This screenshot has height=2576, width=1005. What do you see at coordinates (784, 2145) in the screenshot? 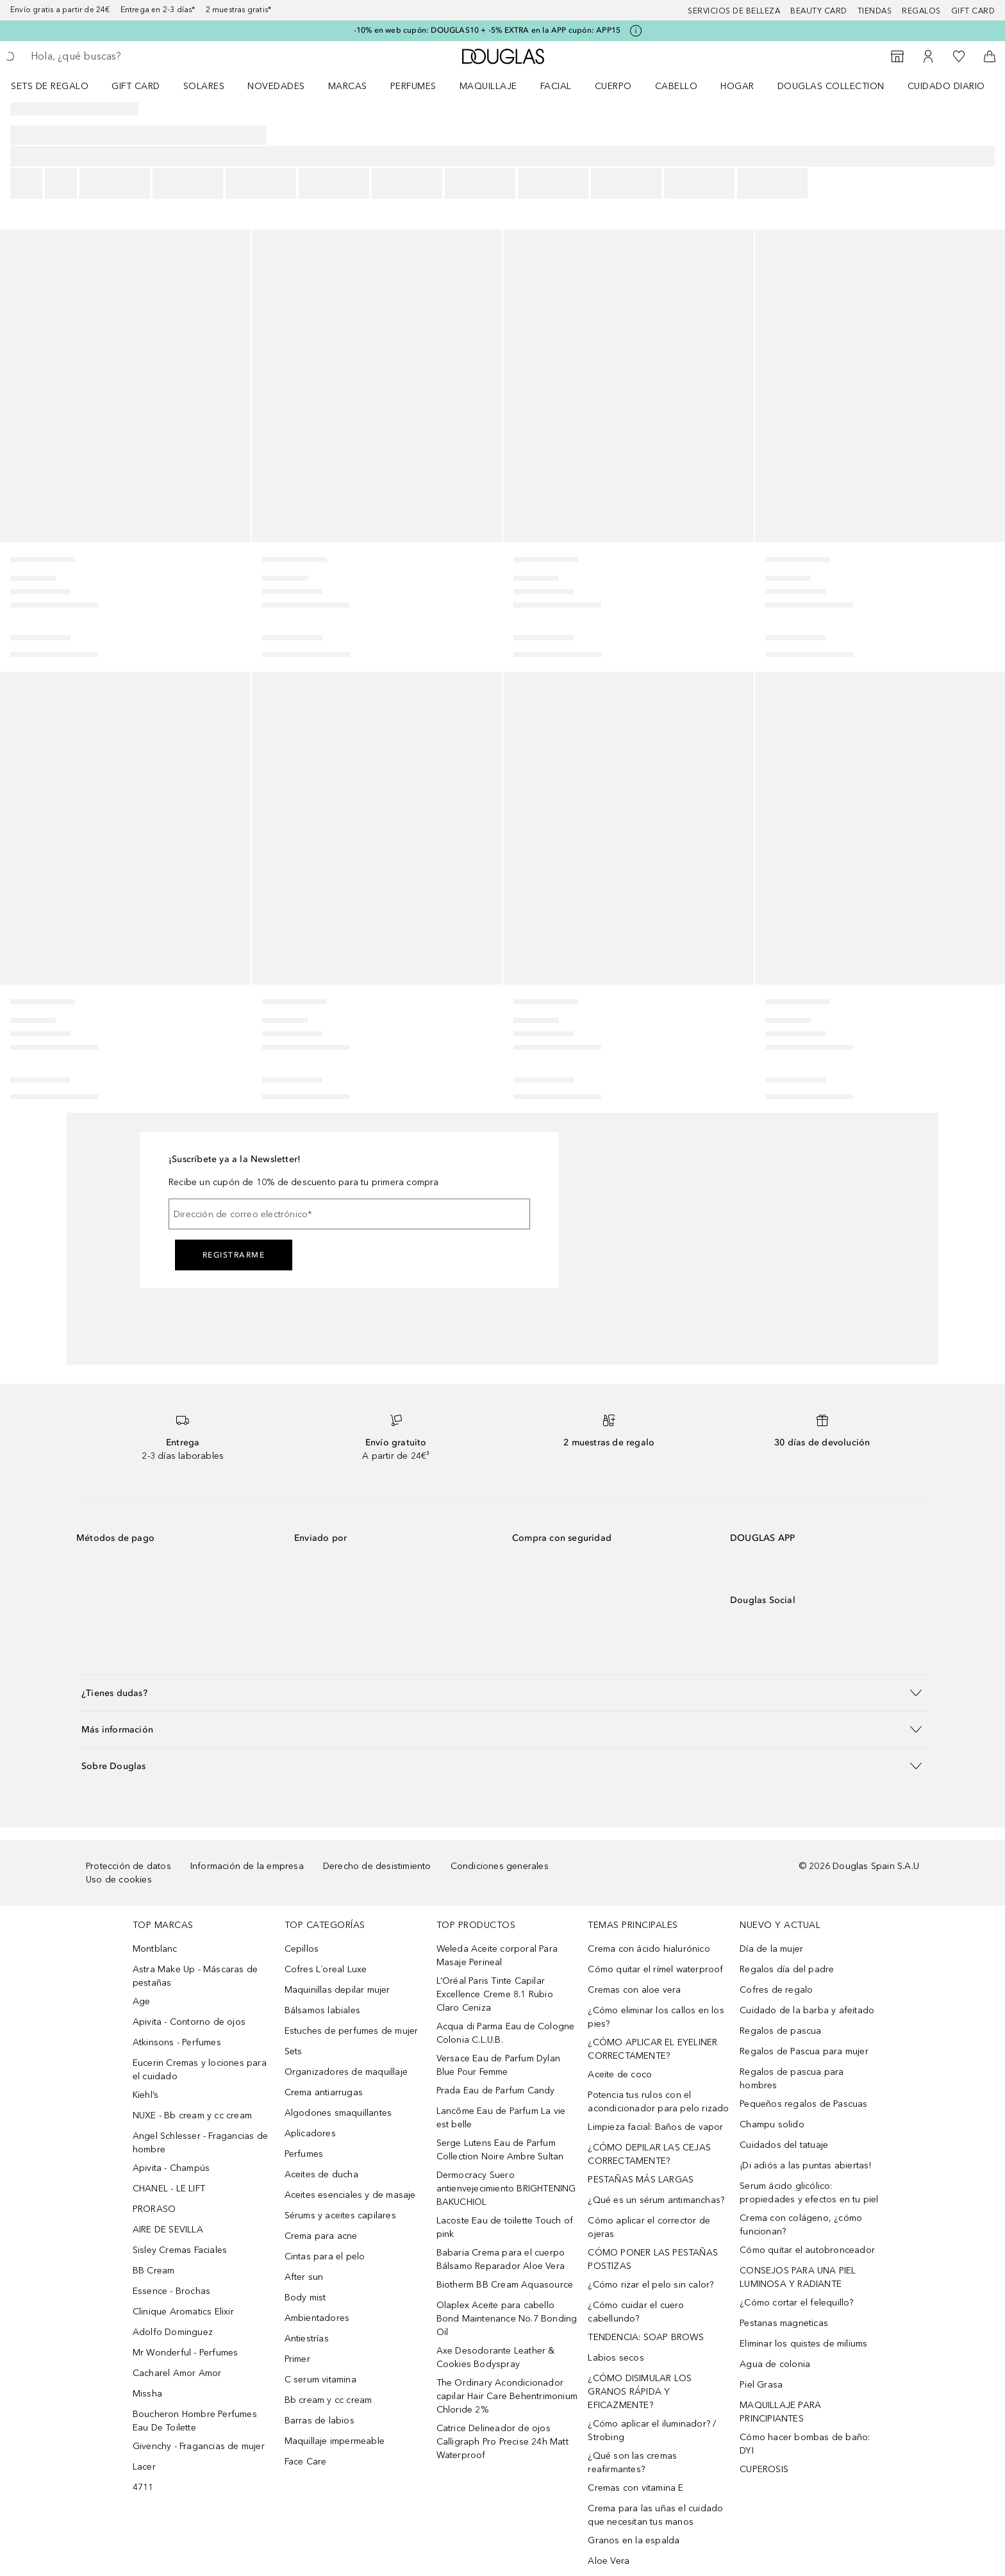
I see `Cuidados del tatuaje` at bounding box center [784, 2145].